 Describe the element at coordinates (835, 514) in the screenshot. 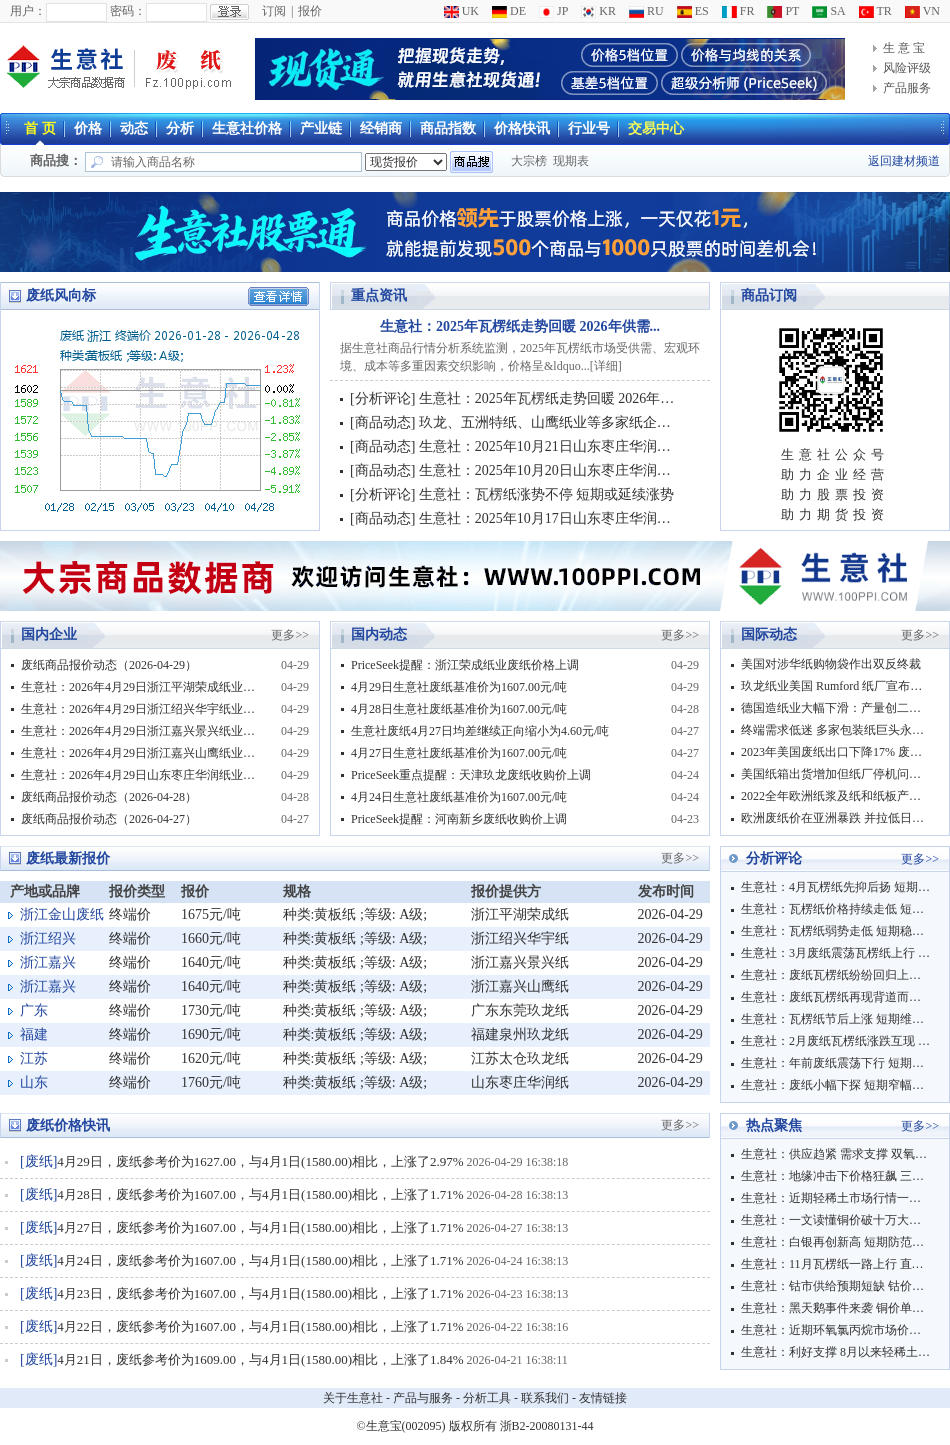

I see `助力期货投资` at that location.